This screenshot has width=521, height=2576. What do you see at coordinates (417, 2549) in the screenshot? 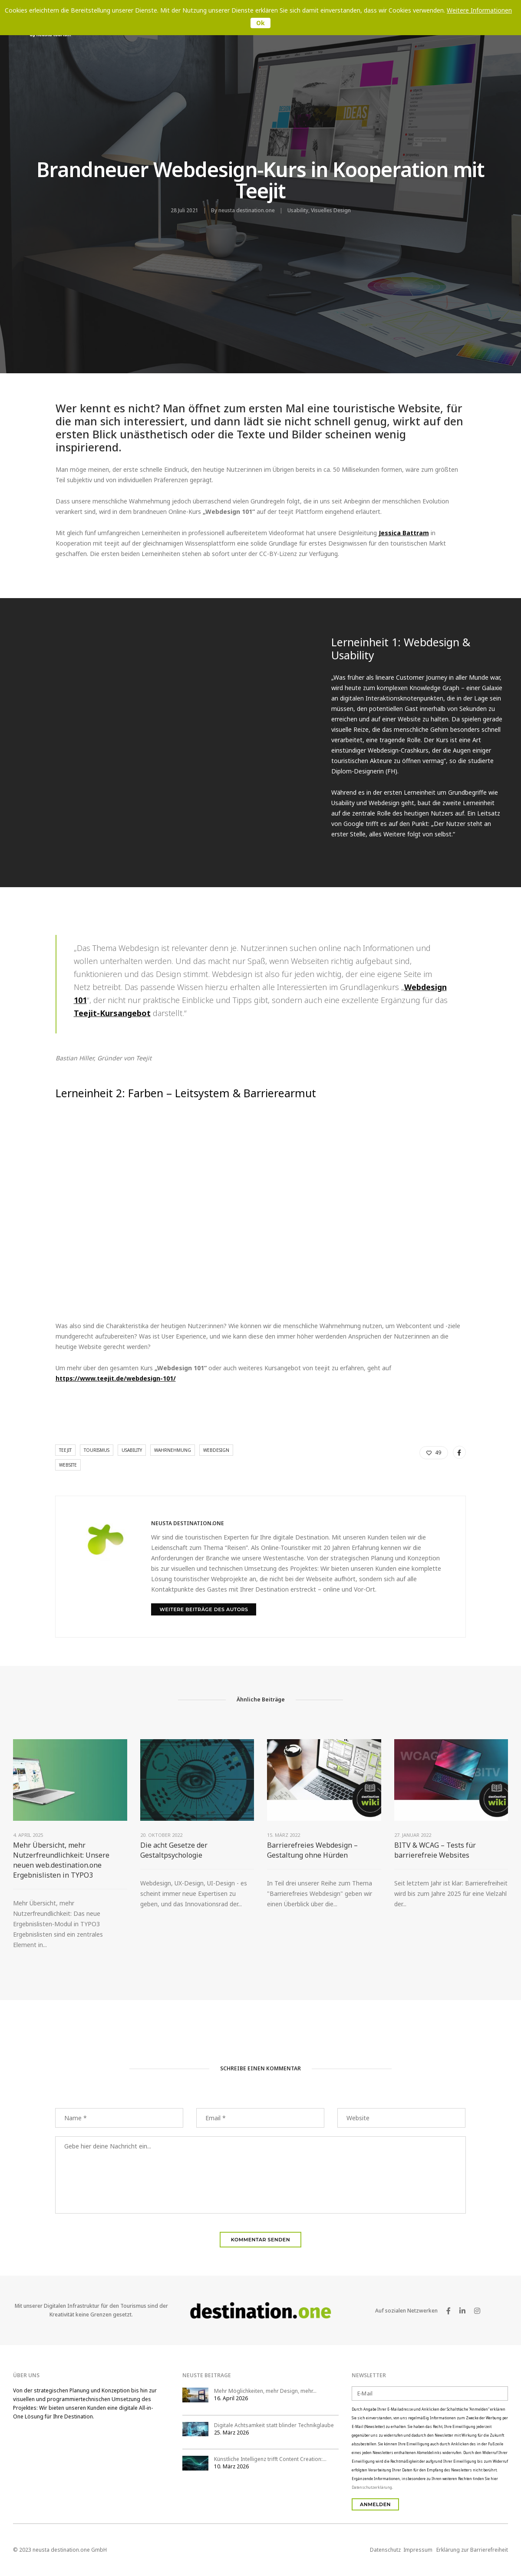
I see `Impressum` at bounding box center [417, 2549].